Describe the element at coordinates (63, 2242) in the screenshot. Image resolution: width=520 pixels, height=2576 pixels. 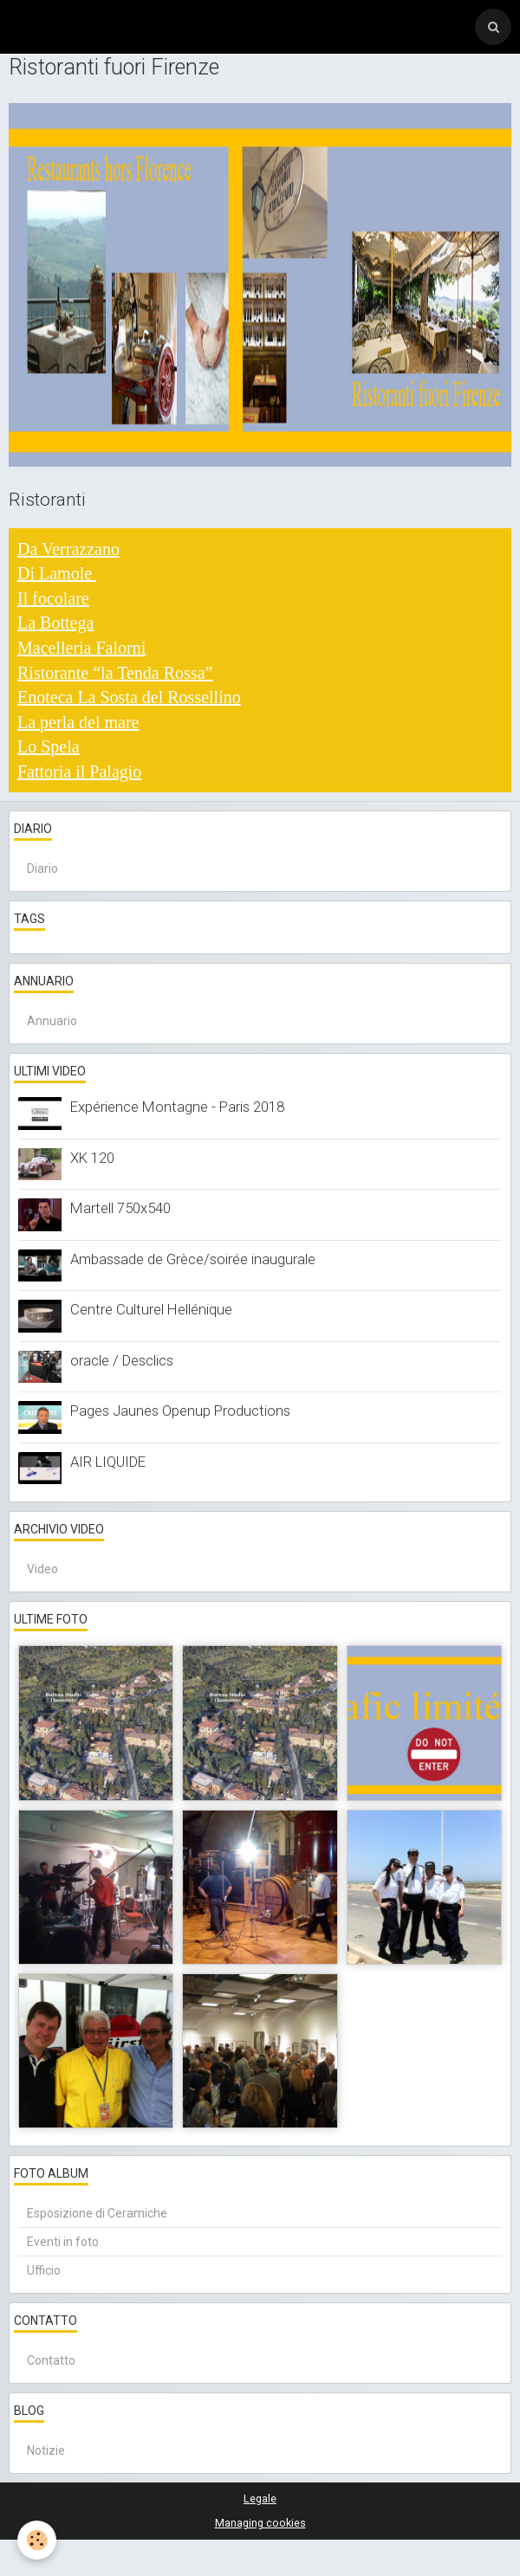
I see `Eventi in foto` at that location.